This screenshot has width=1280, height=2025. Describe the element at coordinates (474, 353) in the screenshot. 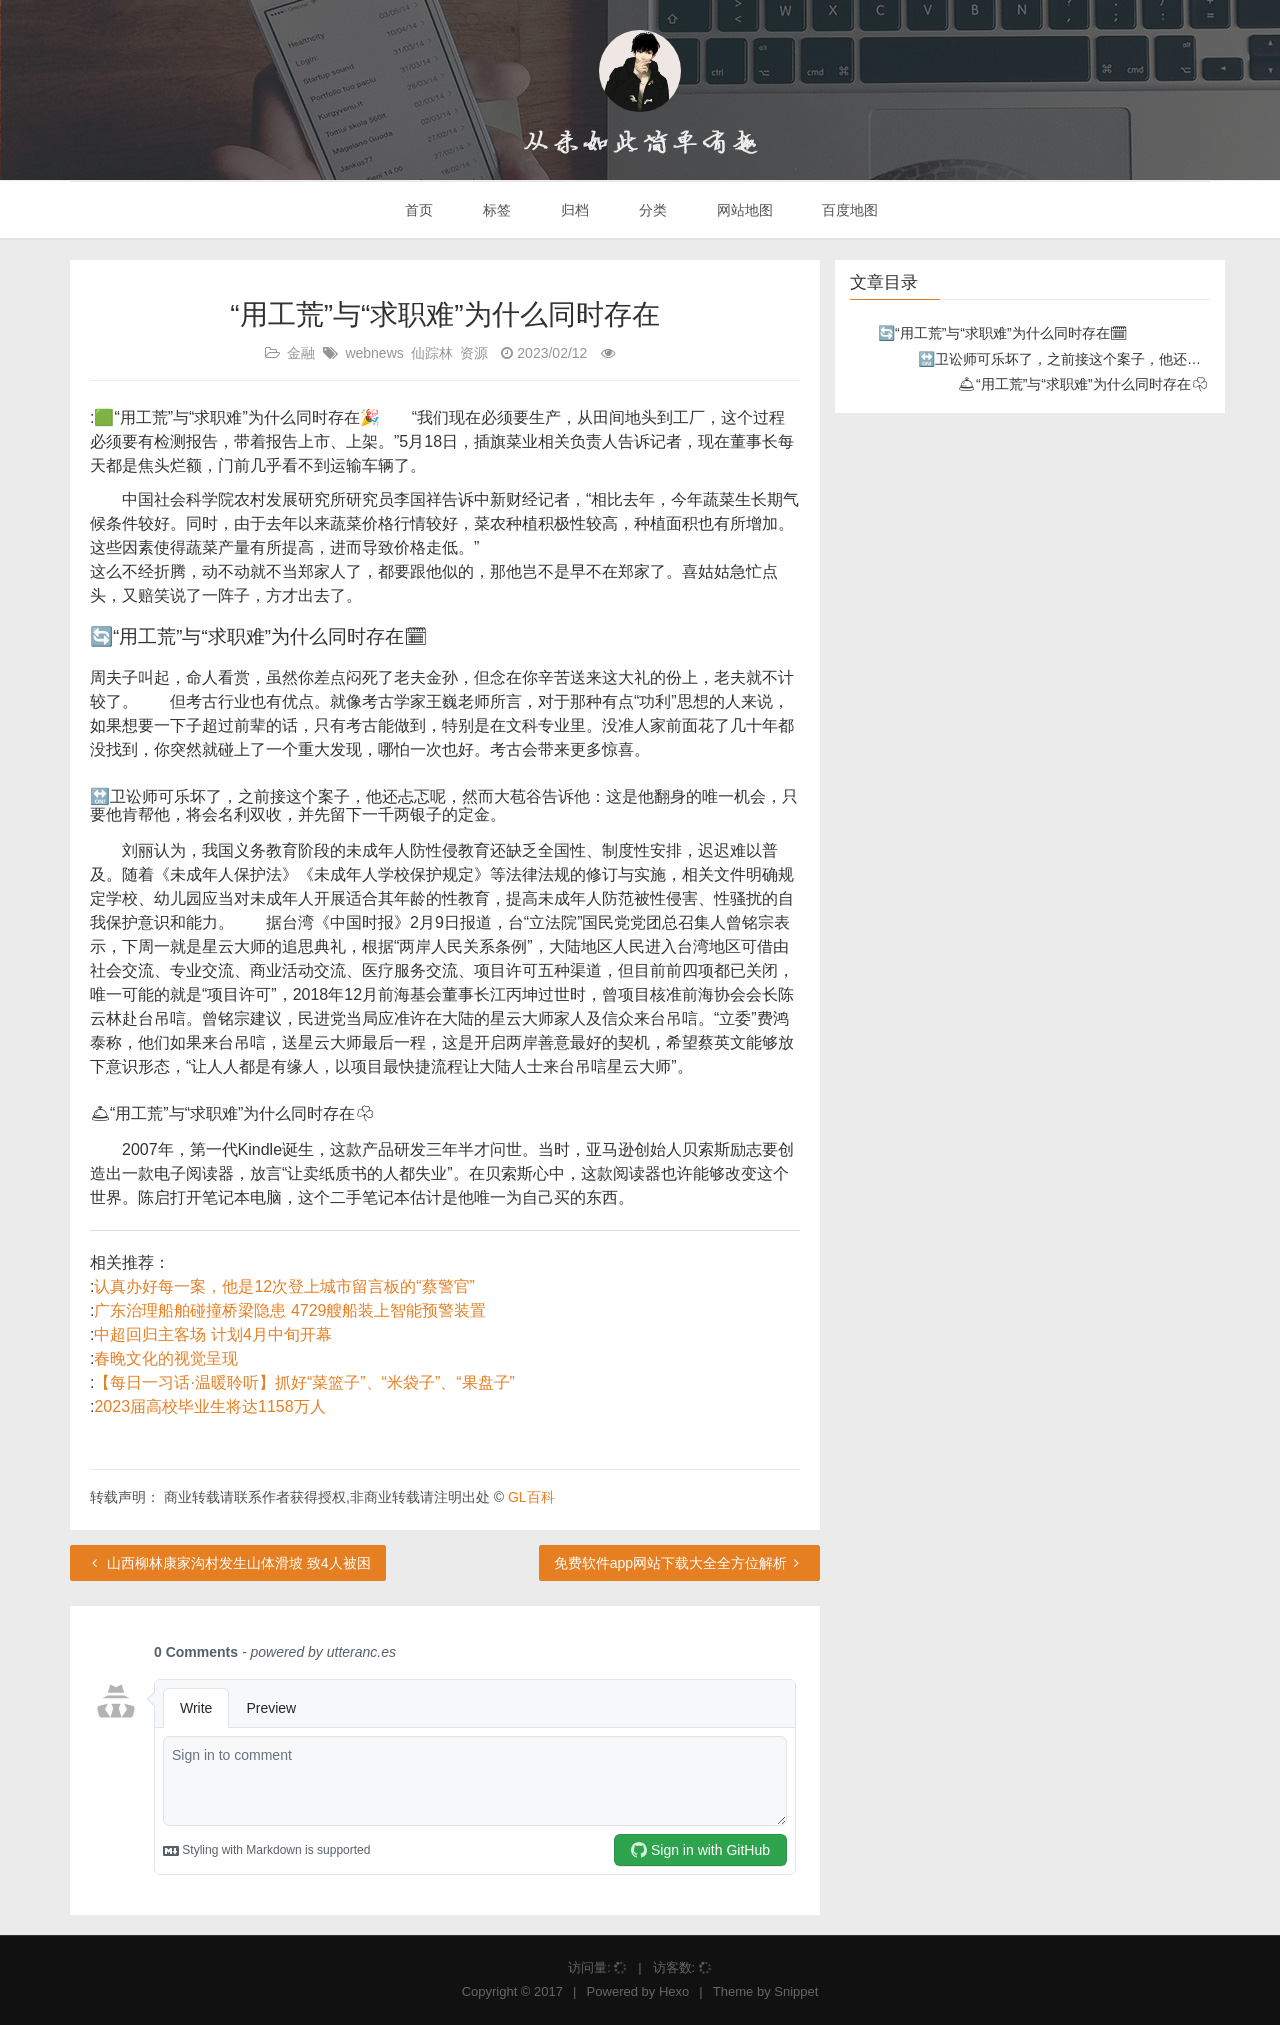

I see `资源` at that location.